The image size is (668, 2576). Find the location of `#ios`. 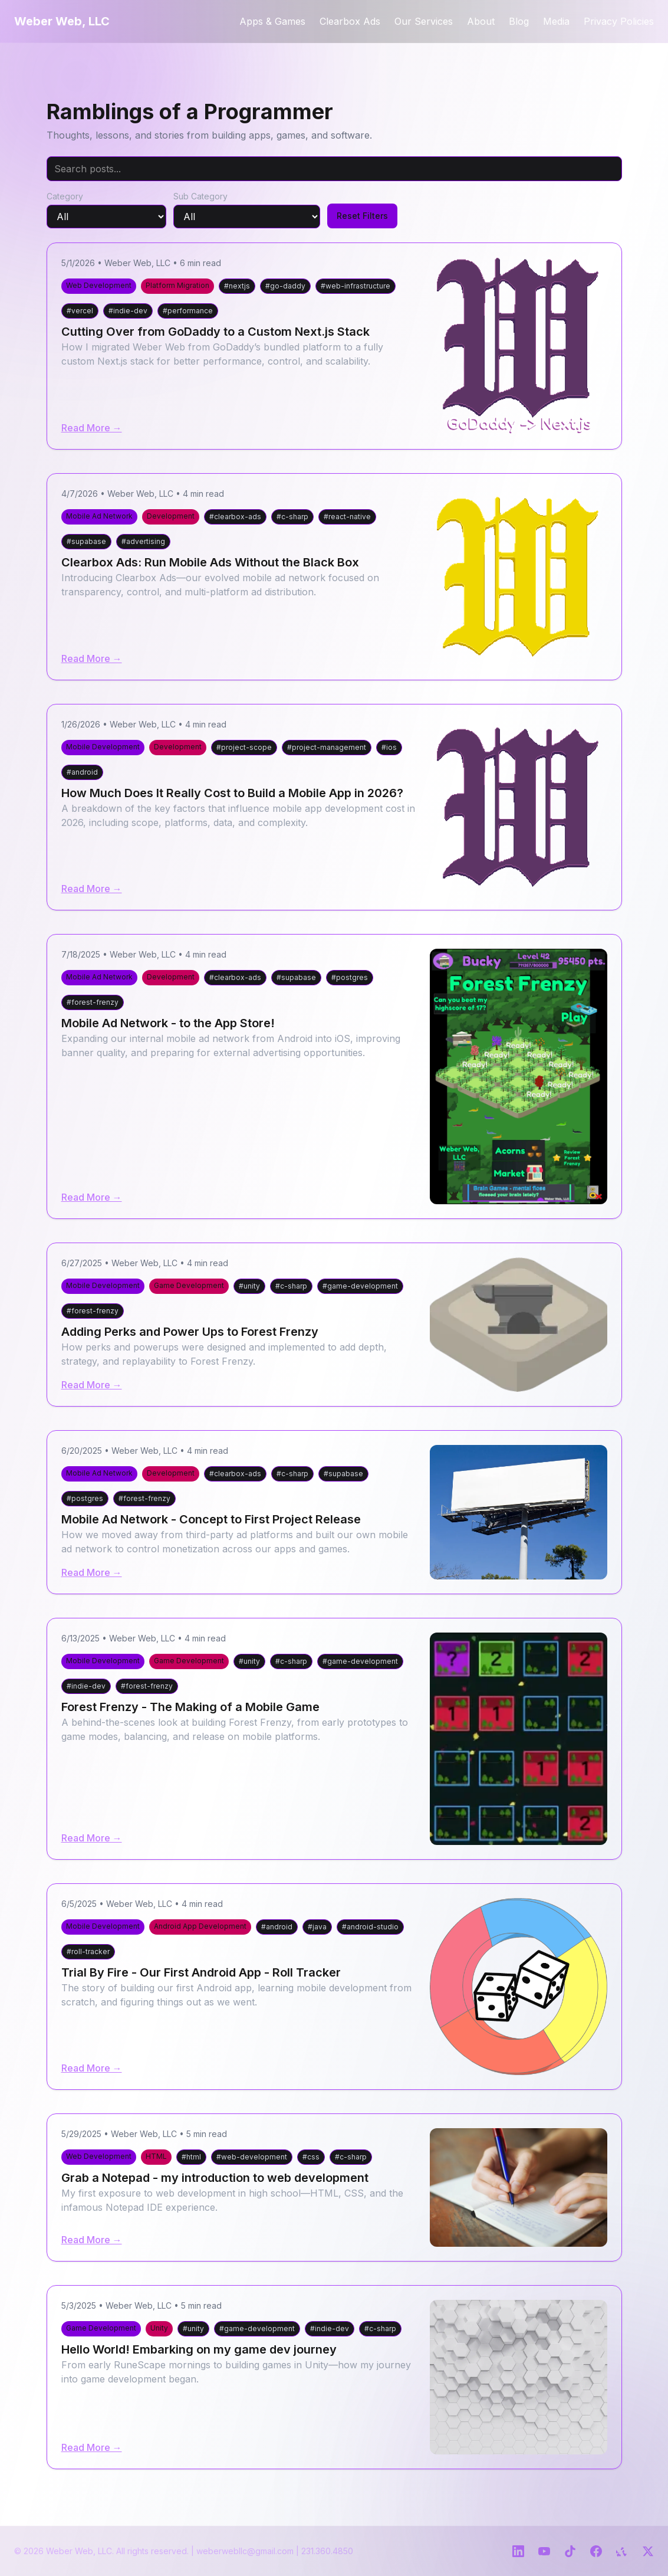

#ios is located at coordinates (389, 747).